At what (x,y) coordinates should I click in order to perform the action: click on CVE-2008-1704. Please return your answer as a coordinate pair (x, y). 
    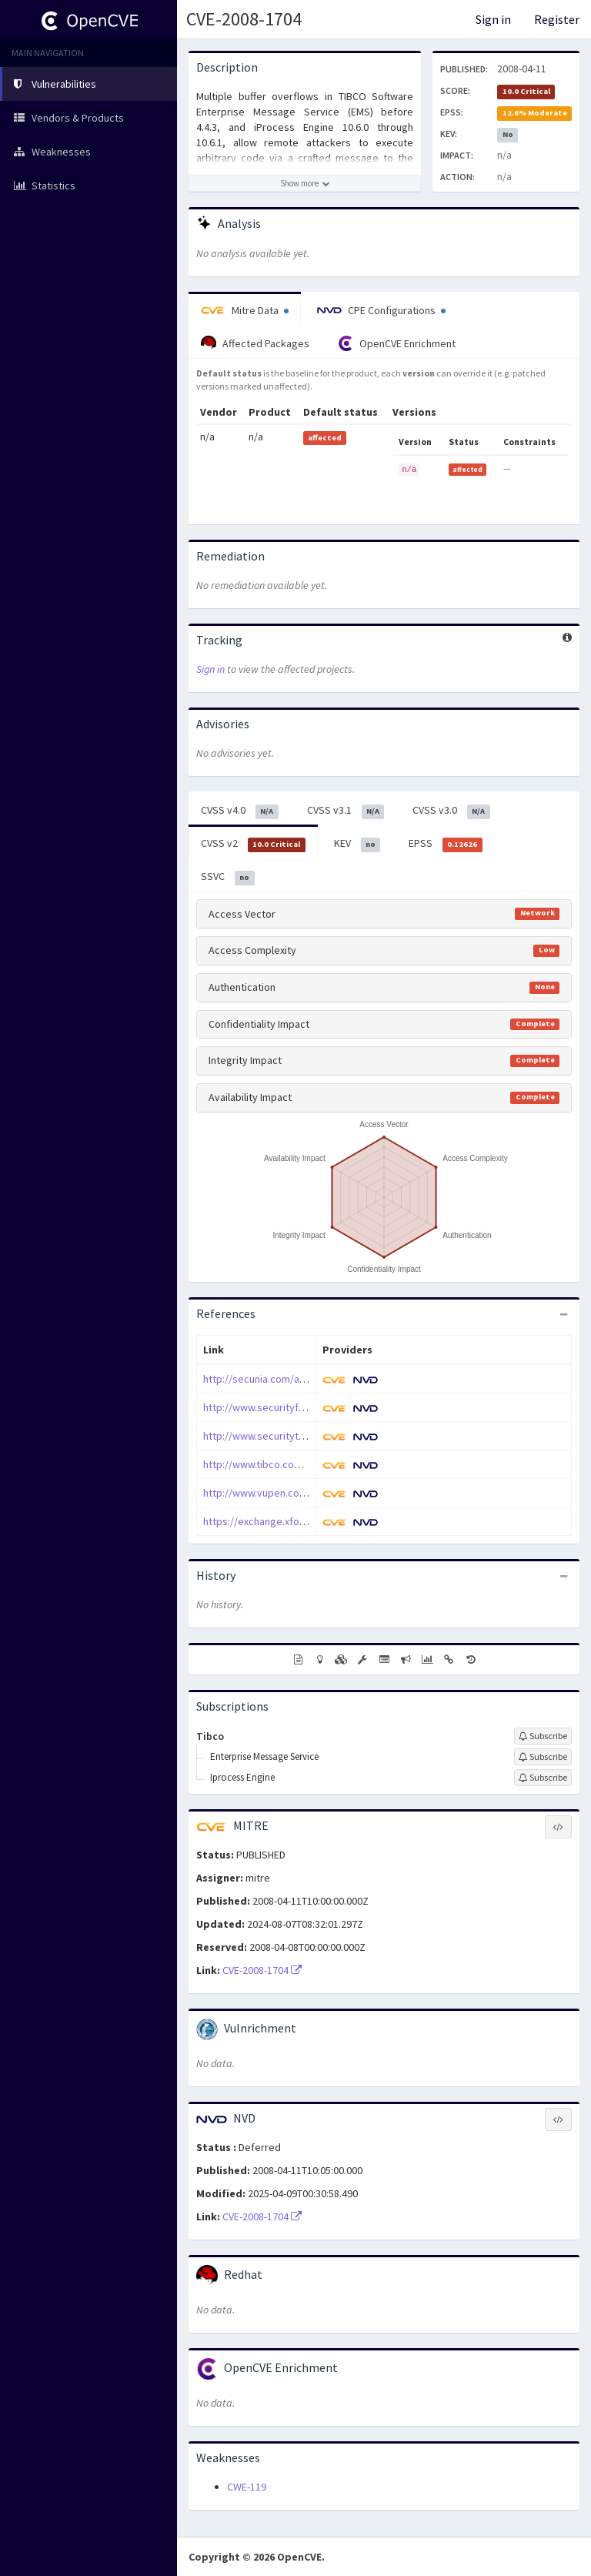
    Looking at the image, I should click on (244, 19).